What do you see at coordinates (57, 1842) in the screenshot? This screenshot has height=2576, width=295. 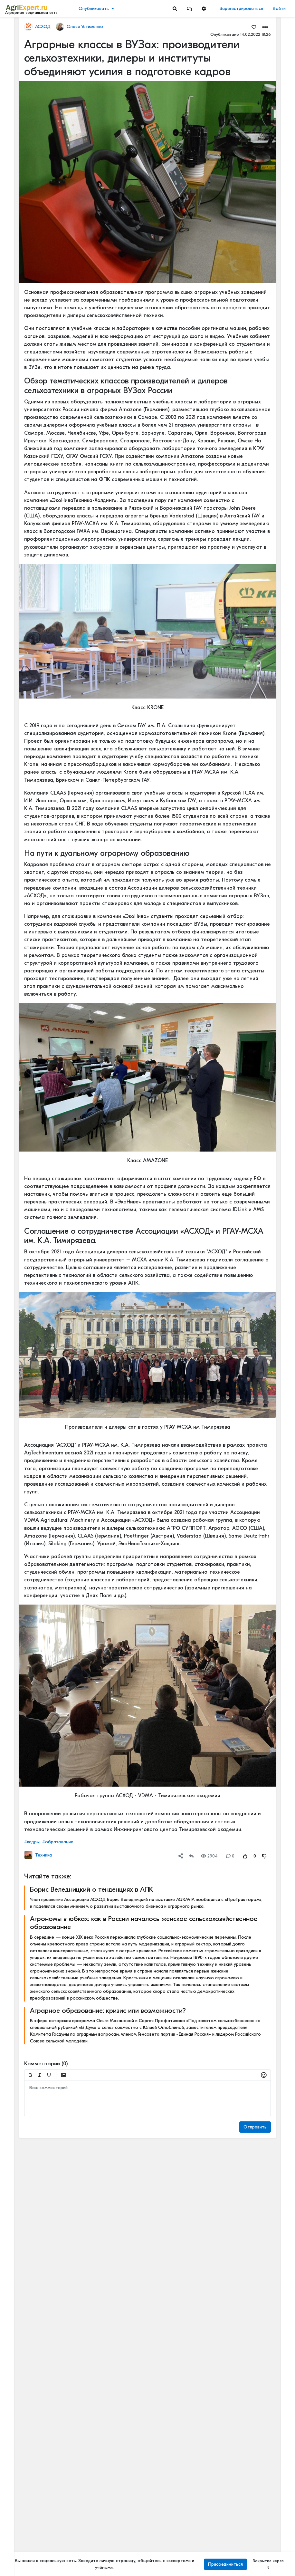 I see `#образование` at bounding box center [57, 1842].